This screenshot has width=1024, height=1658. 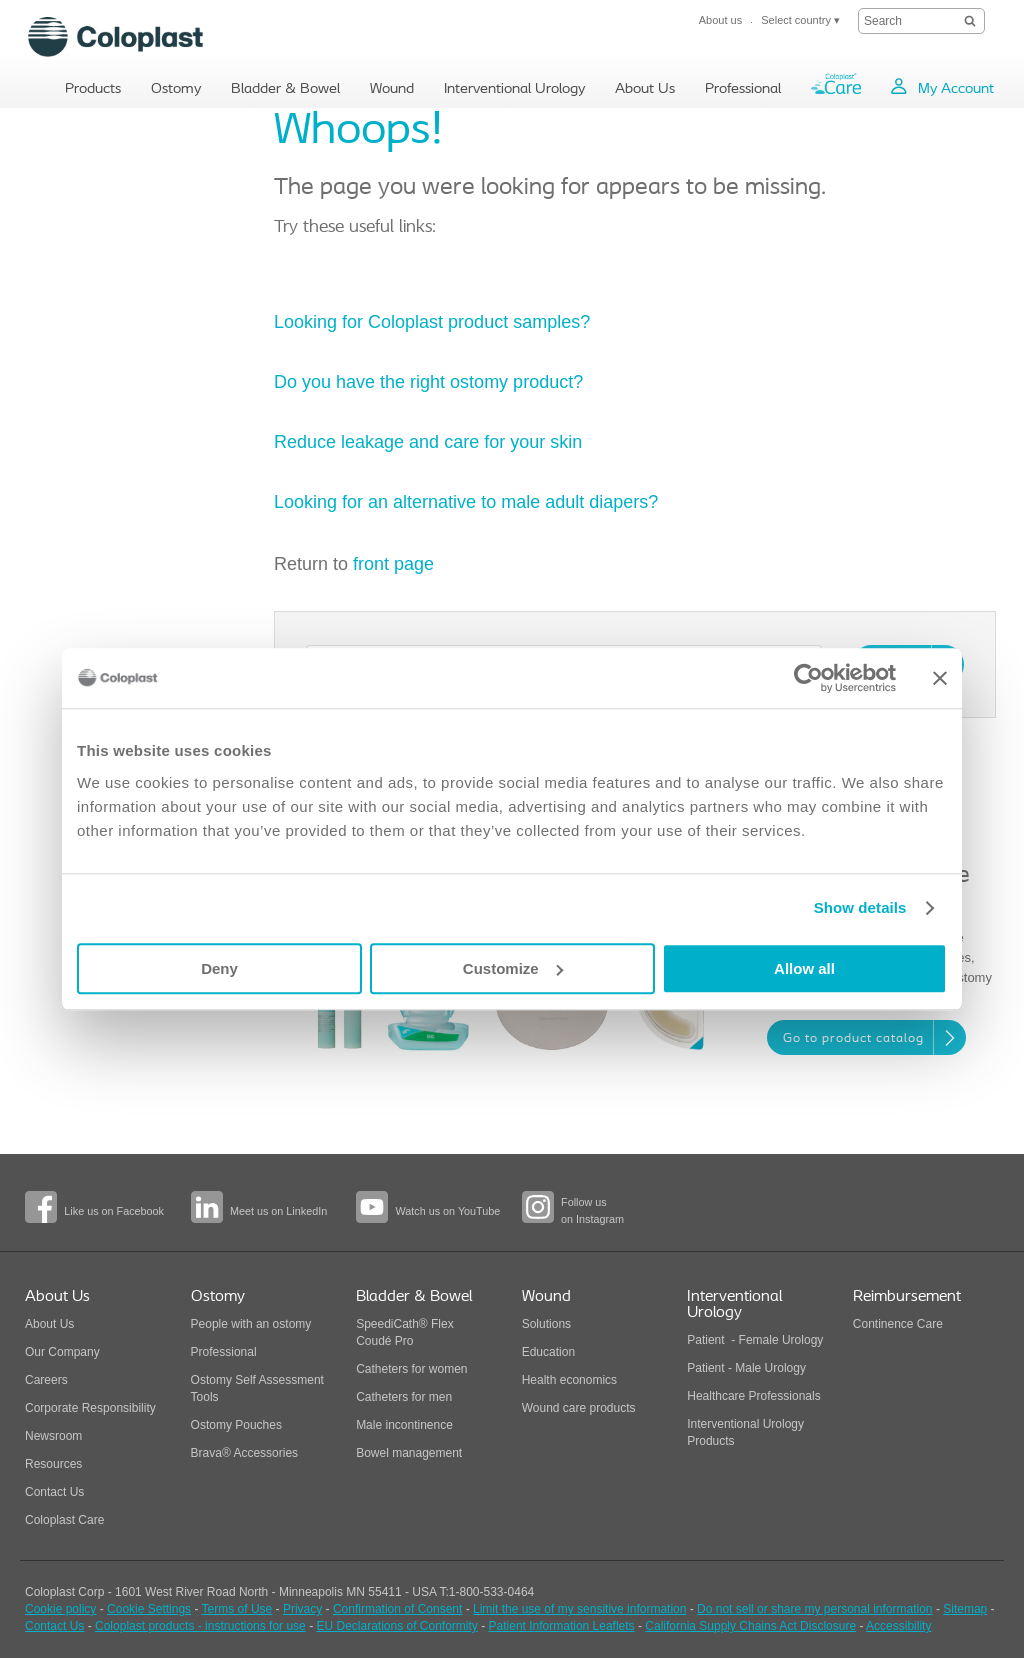 I want to click on Careers, so click(x=46, y=1380).